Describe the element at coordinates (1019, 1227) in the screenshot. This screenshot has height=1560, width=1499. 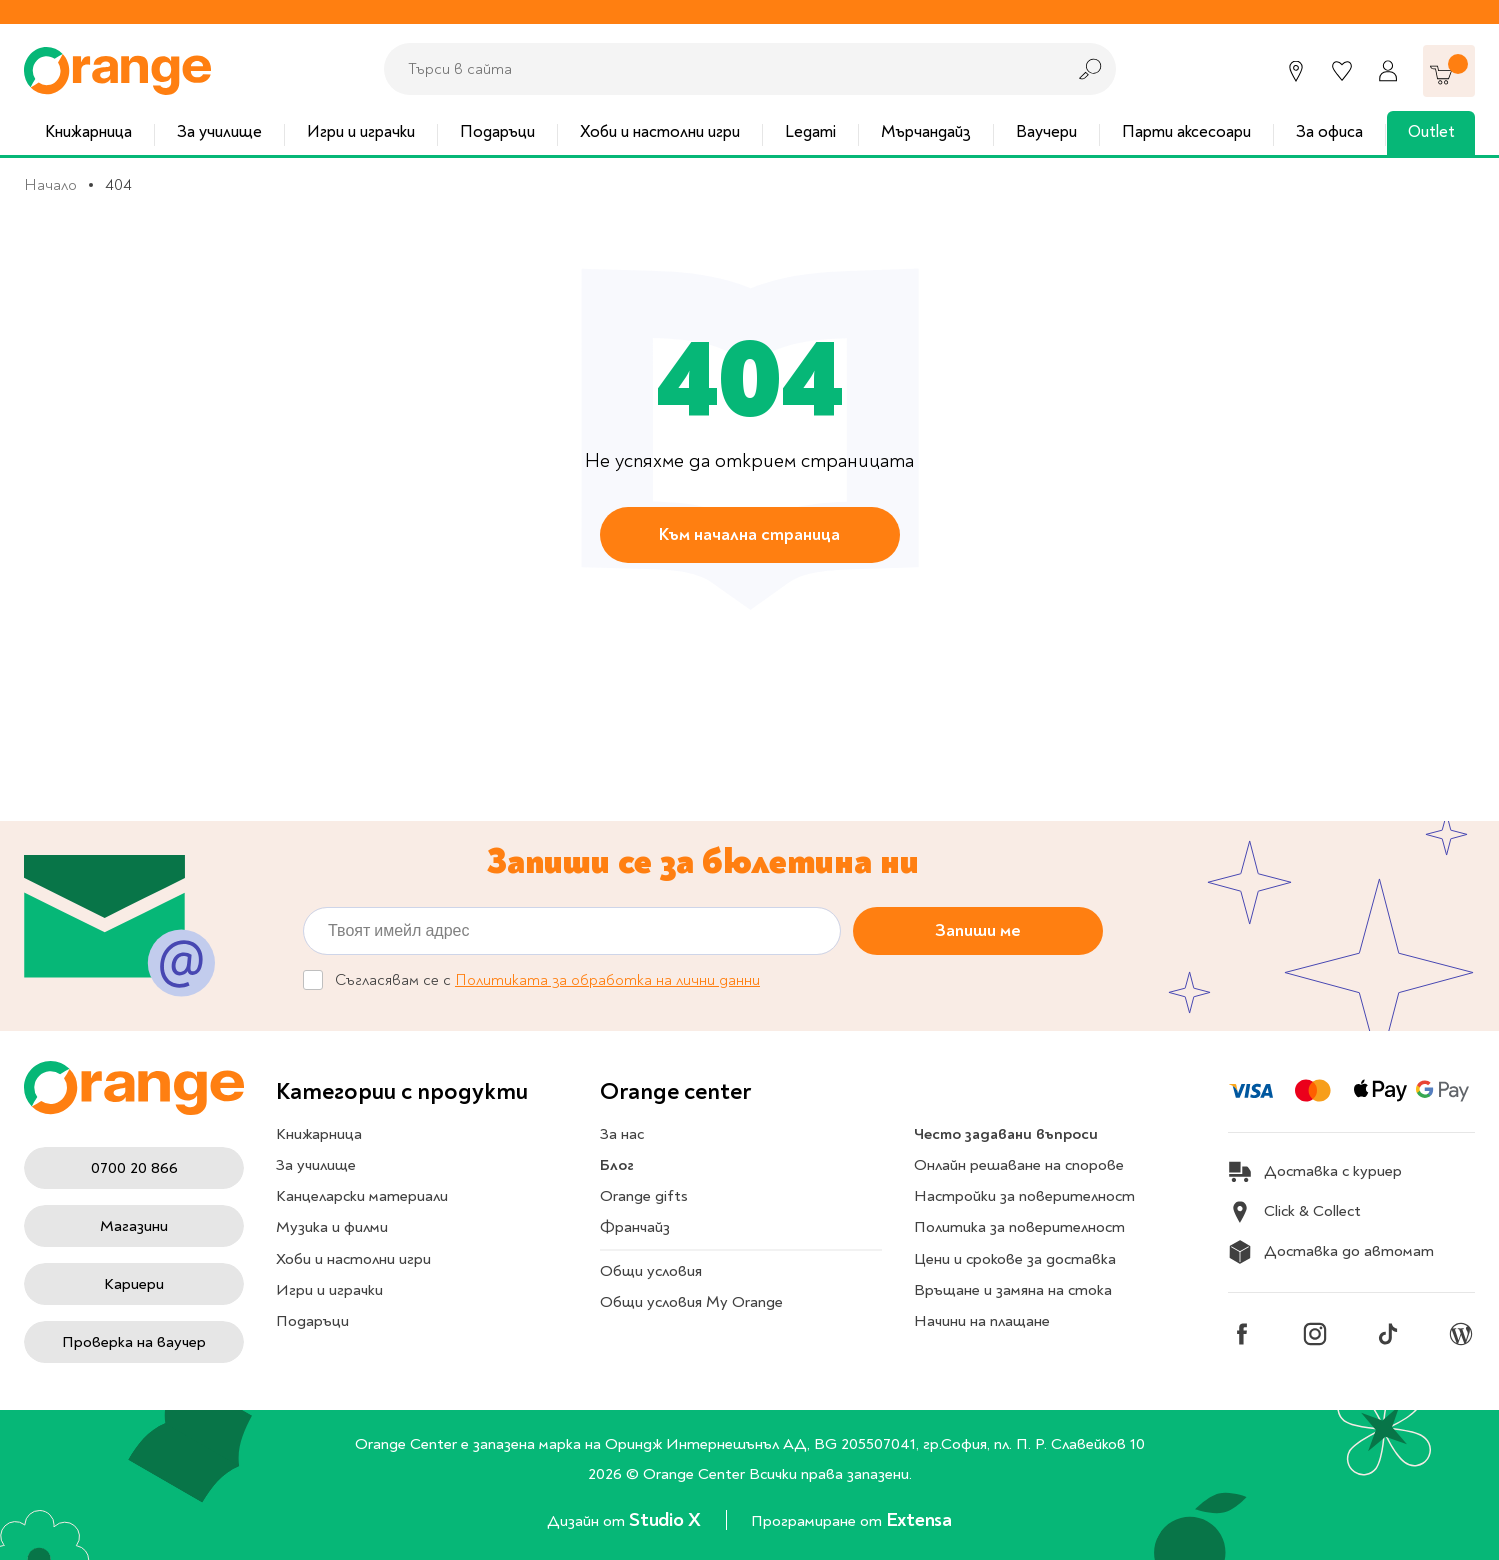
I see `Политика за поверителност` at that location.